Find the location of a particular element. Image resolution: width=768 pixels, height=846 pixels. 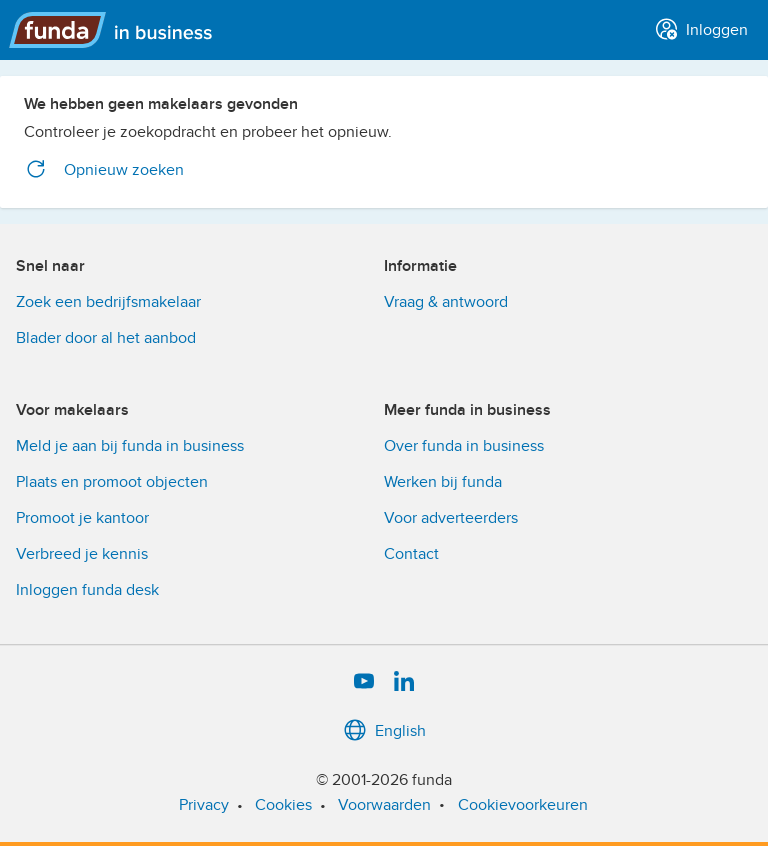

Cookies is located at coordinates (283, 805).